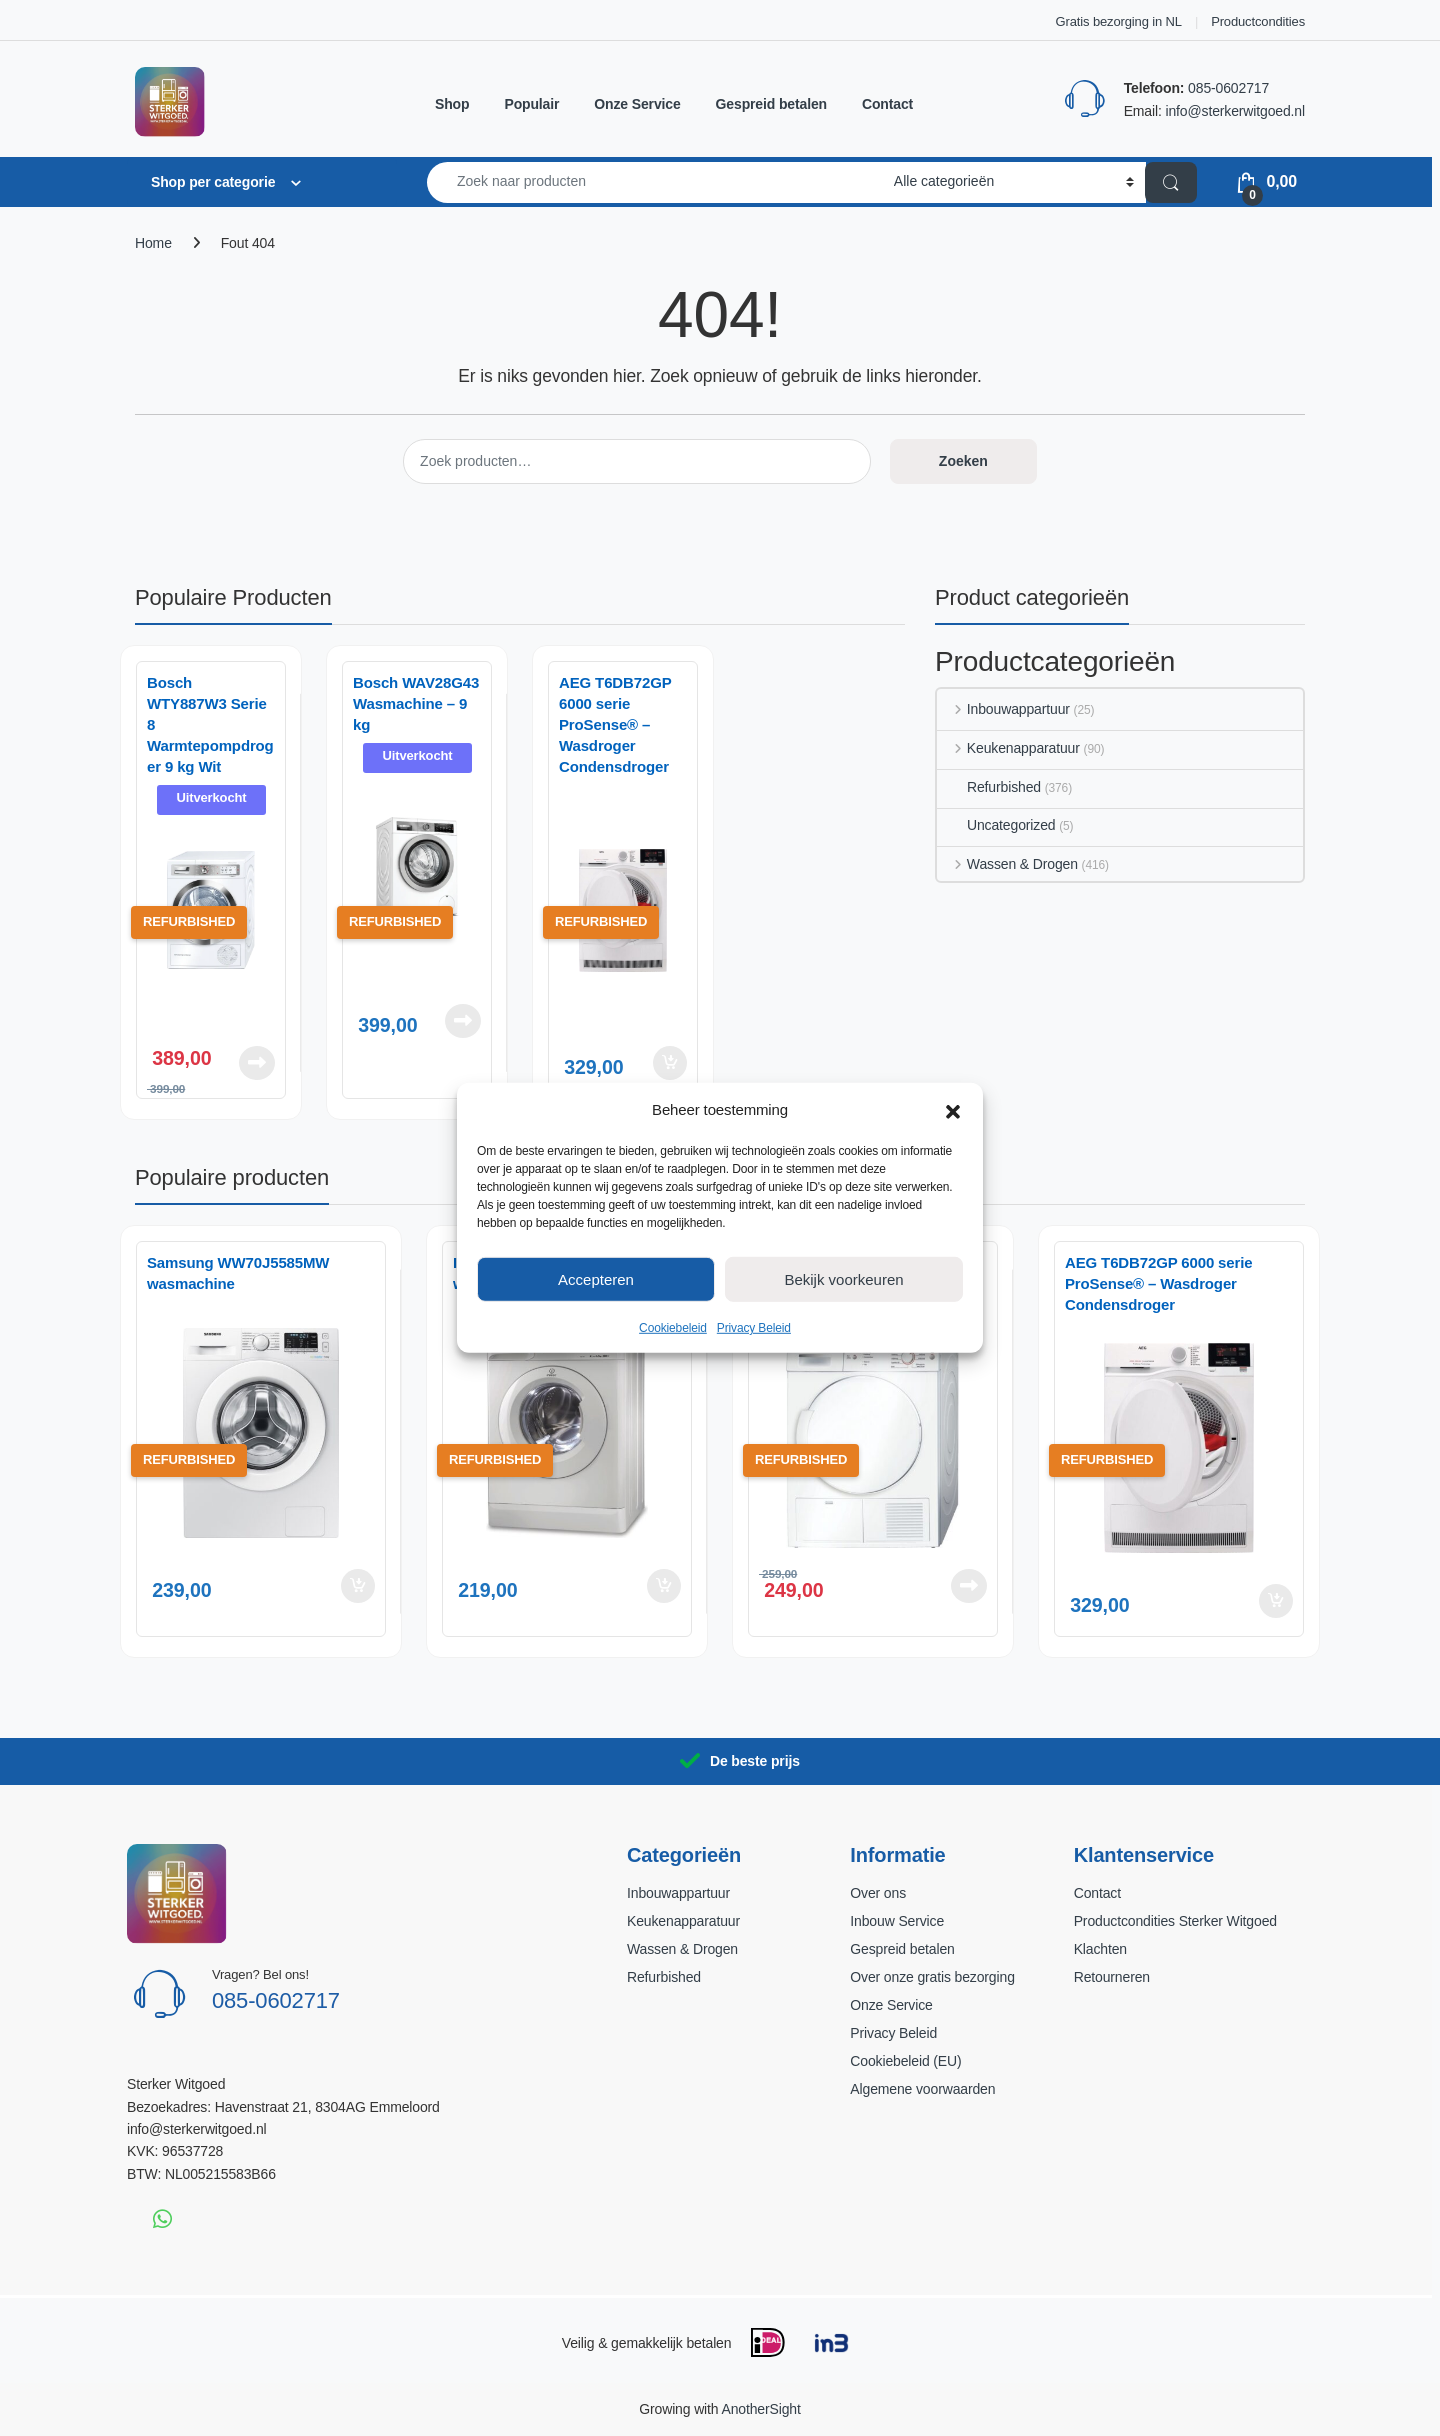 The height and width of the screenshot is (2436, 1440). I want to click on AnotherSight, so click(760, 2409).